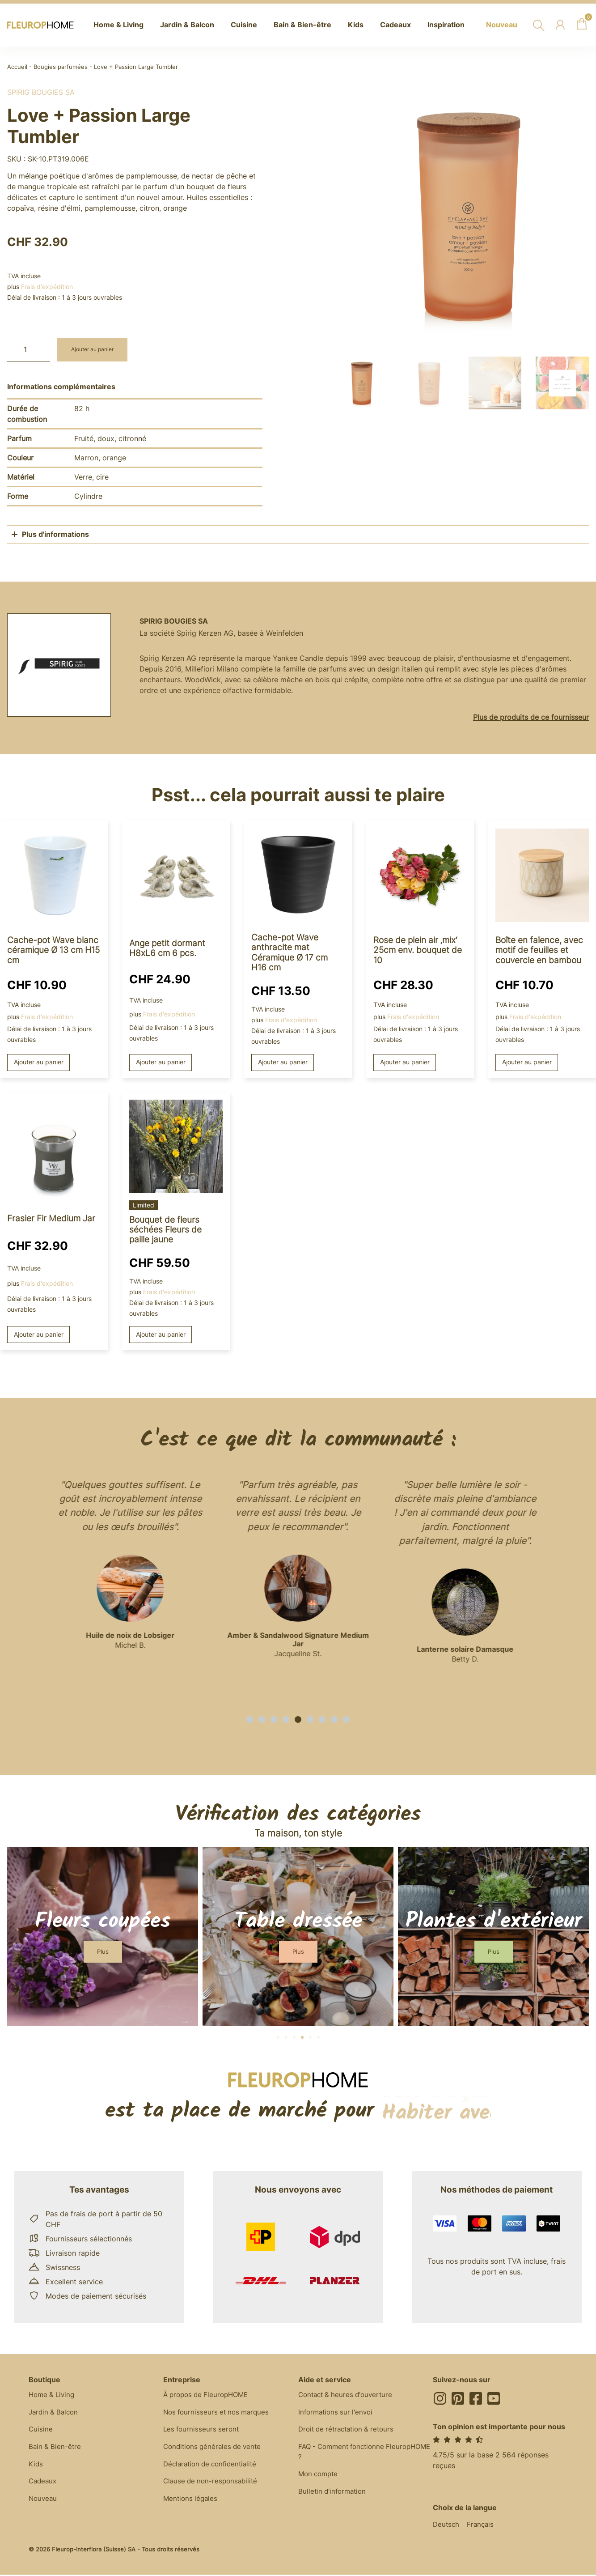 This screenshot has height=2576, width=596. I want to click on Frais d'expédition, so click(47, 286).